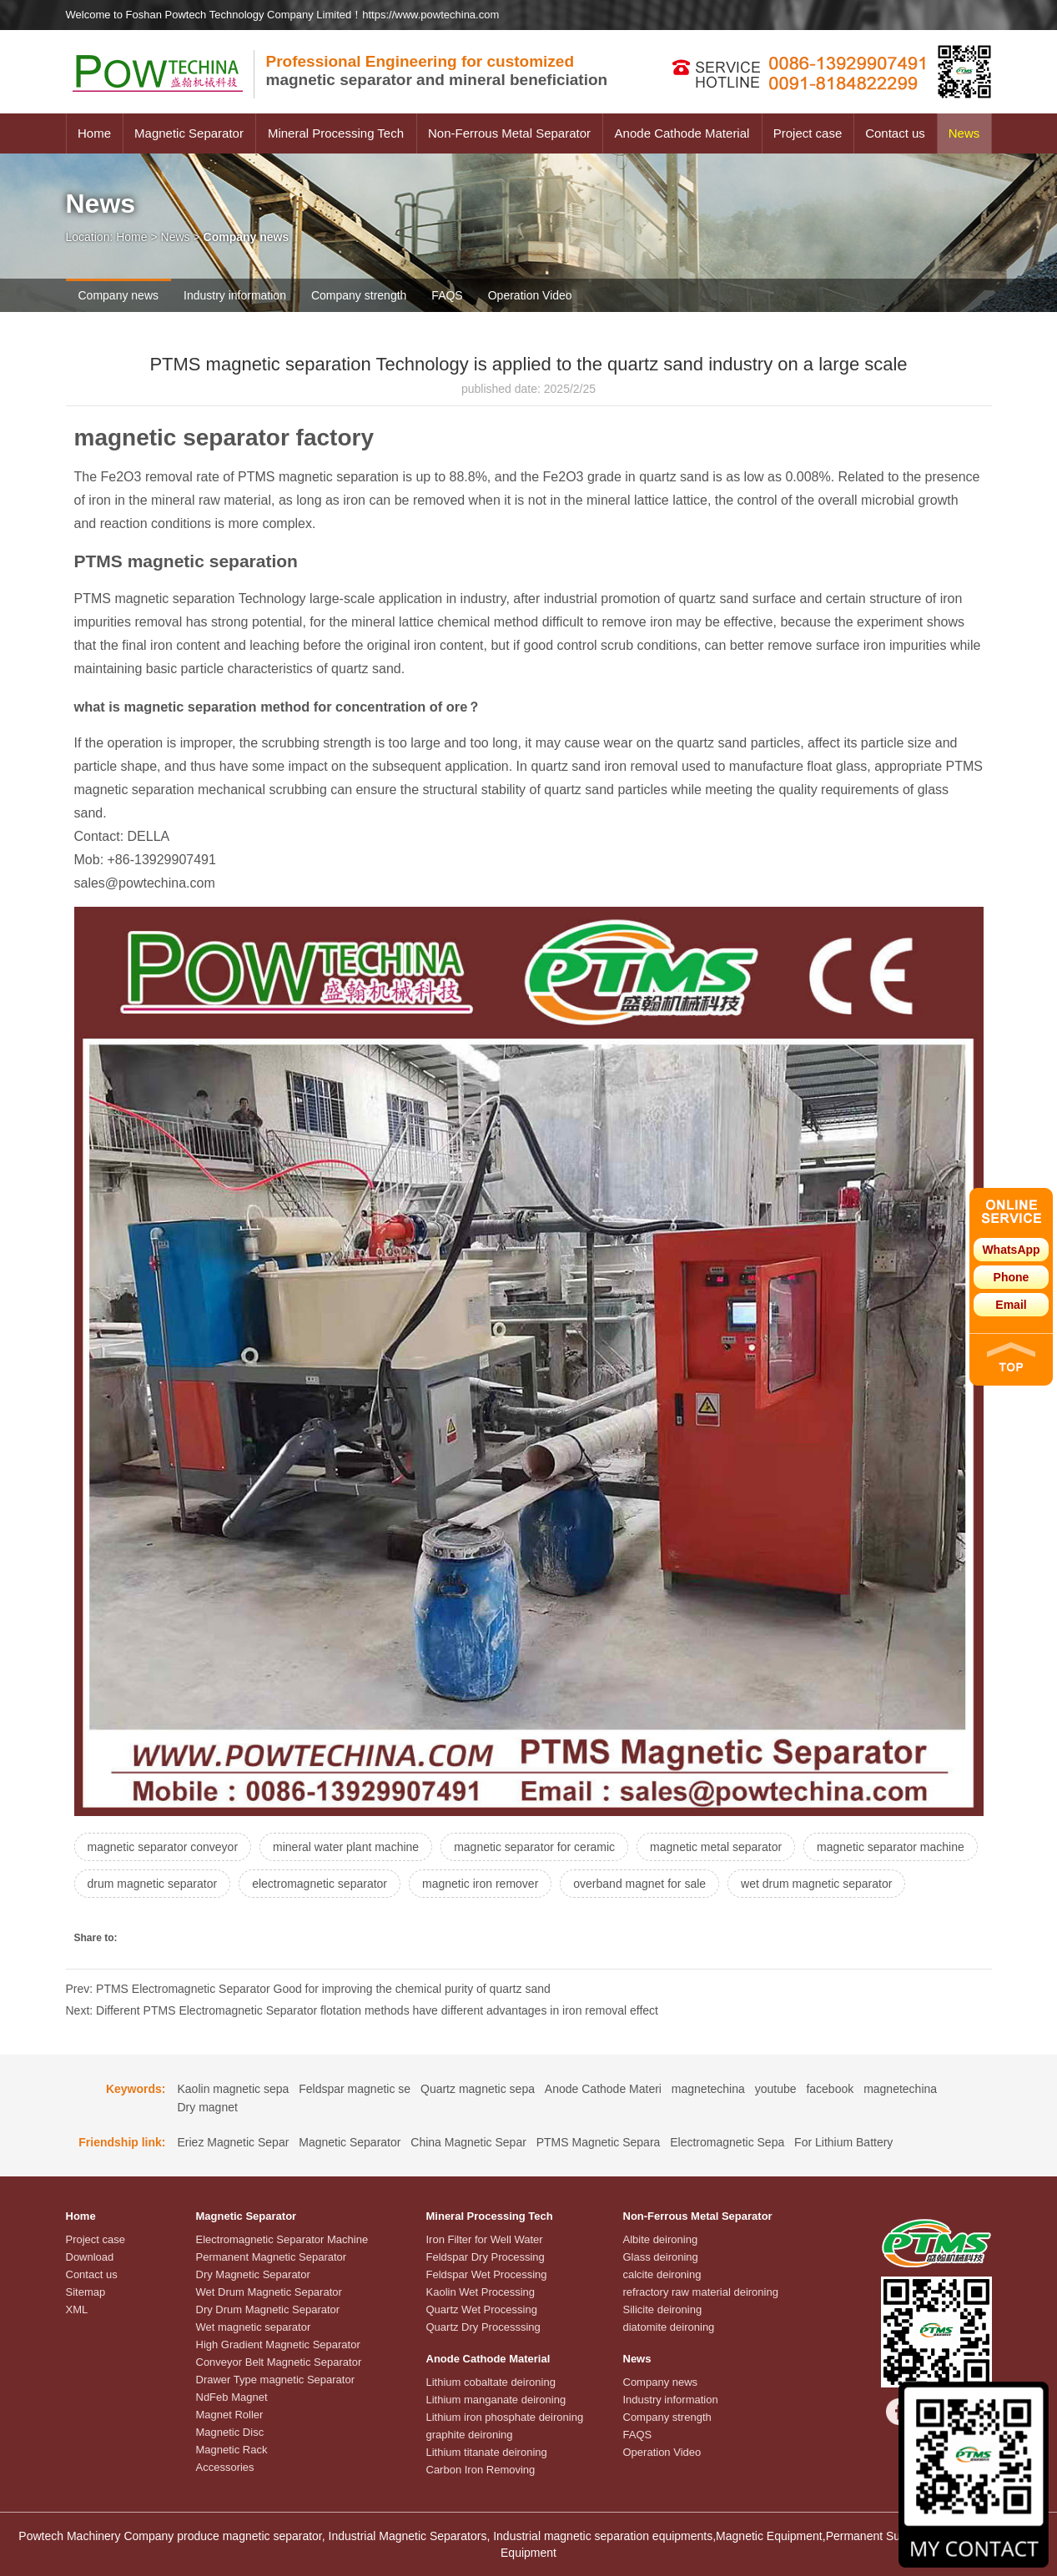 The image size is (1057, 2576). Describe the element at coordinates (481, 2309) in the screenshot. I see `Quartz Wet Processing` at that location.